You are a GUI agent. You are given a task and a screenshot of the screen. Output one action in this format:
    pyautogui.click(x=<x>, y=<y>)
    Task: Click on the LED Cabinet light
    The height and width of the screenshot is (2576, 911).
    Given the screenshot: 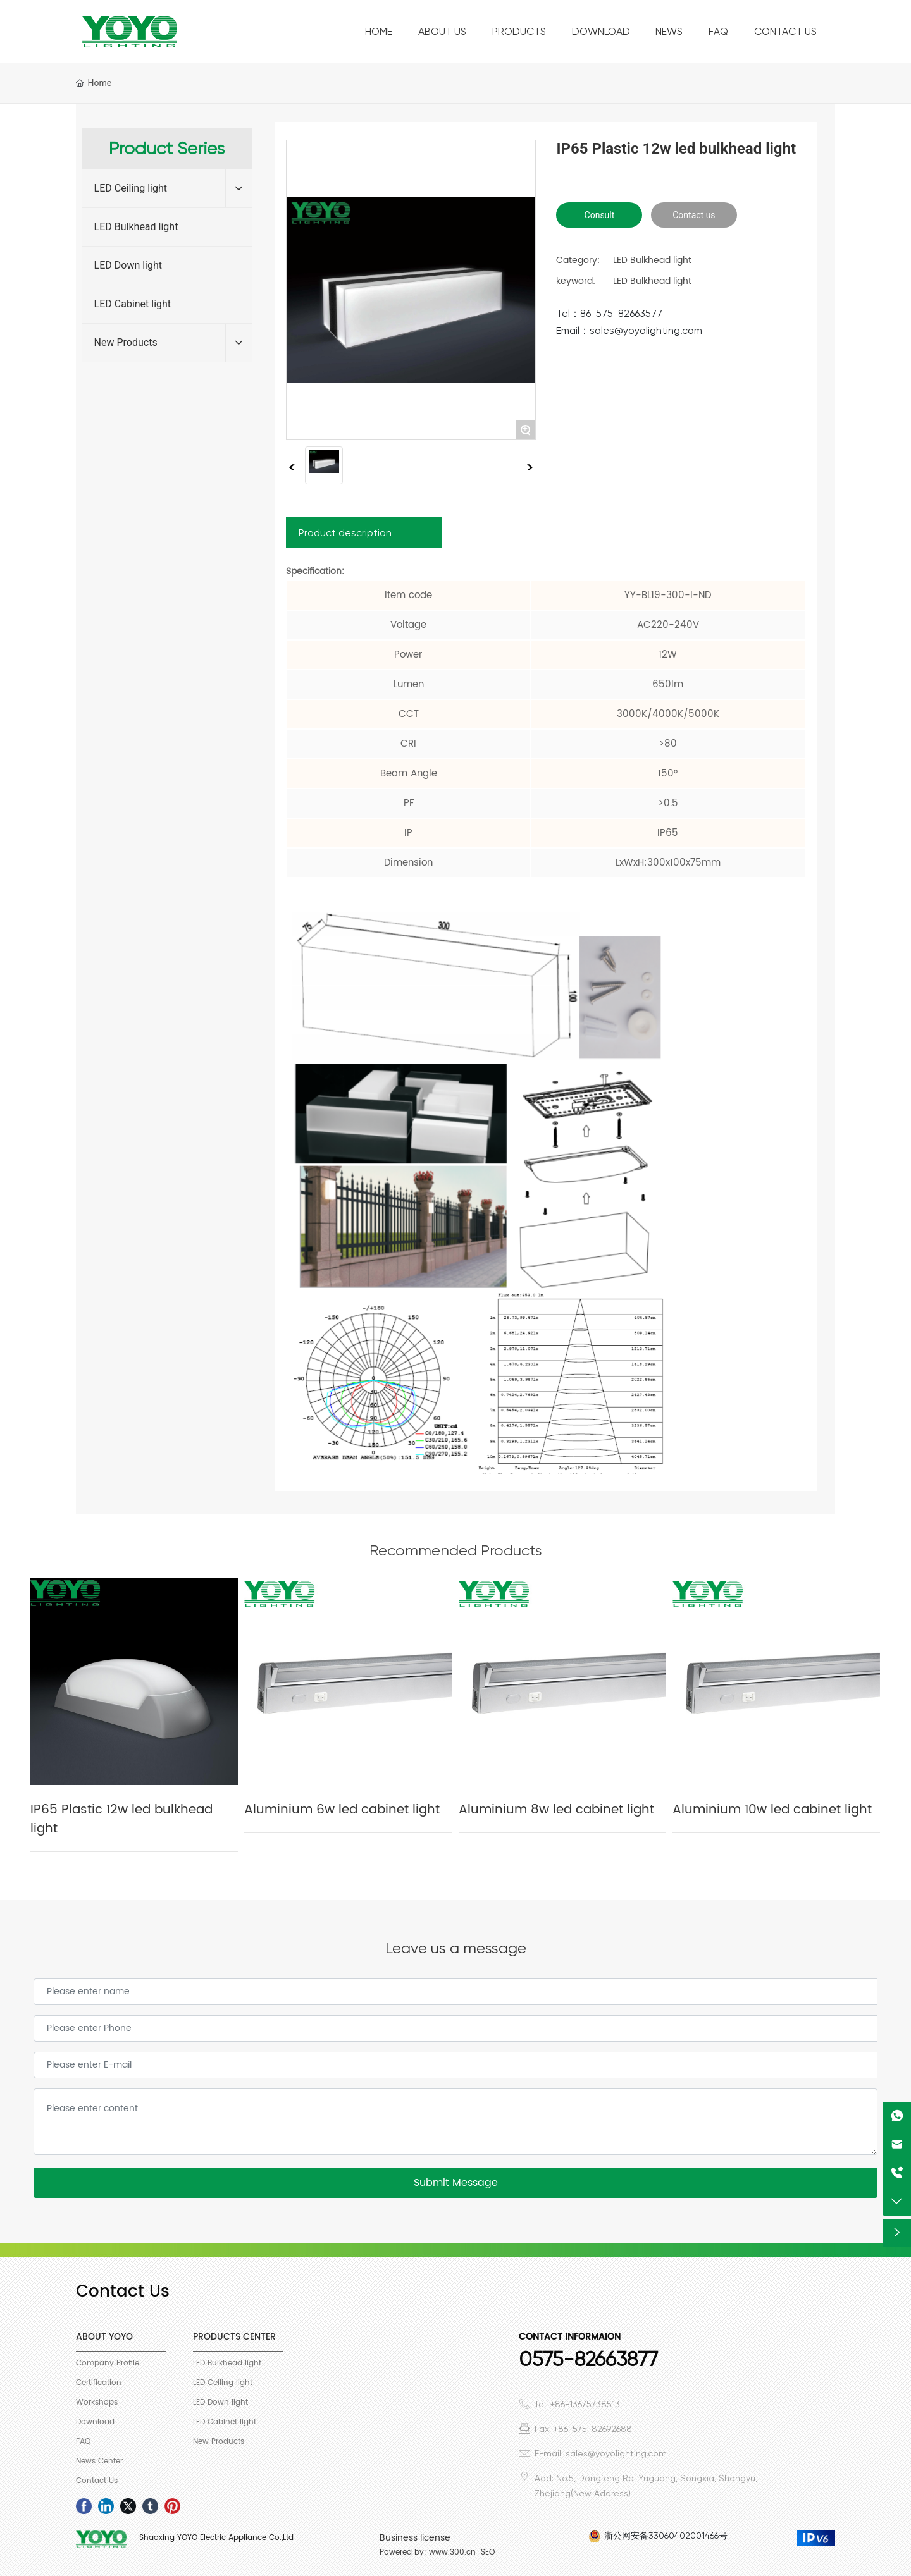 What is the action you would take?
    pyautogui.click(x=132, y=304)
    